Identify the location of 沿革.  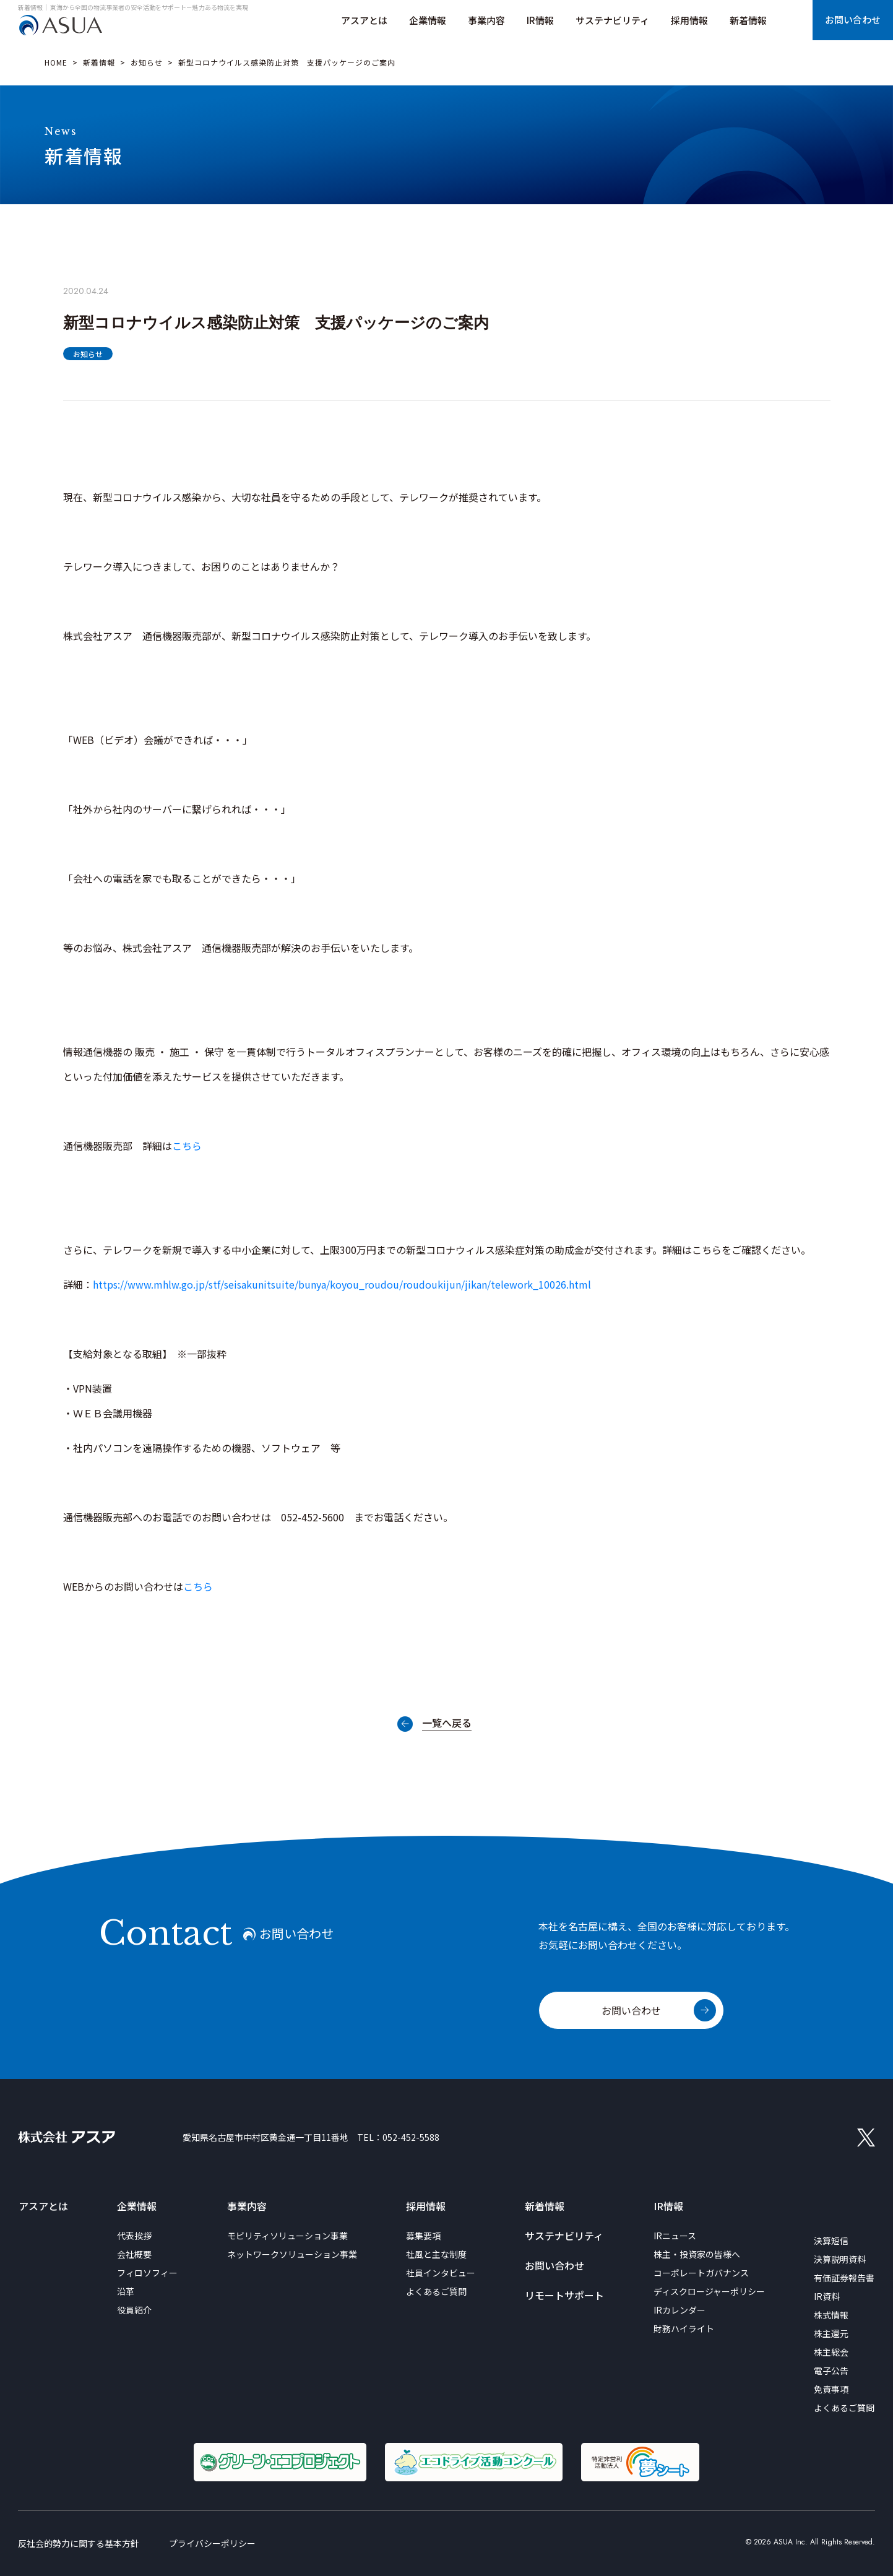
(125, 2291).